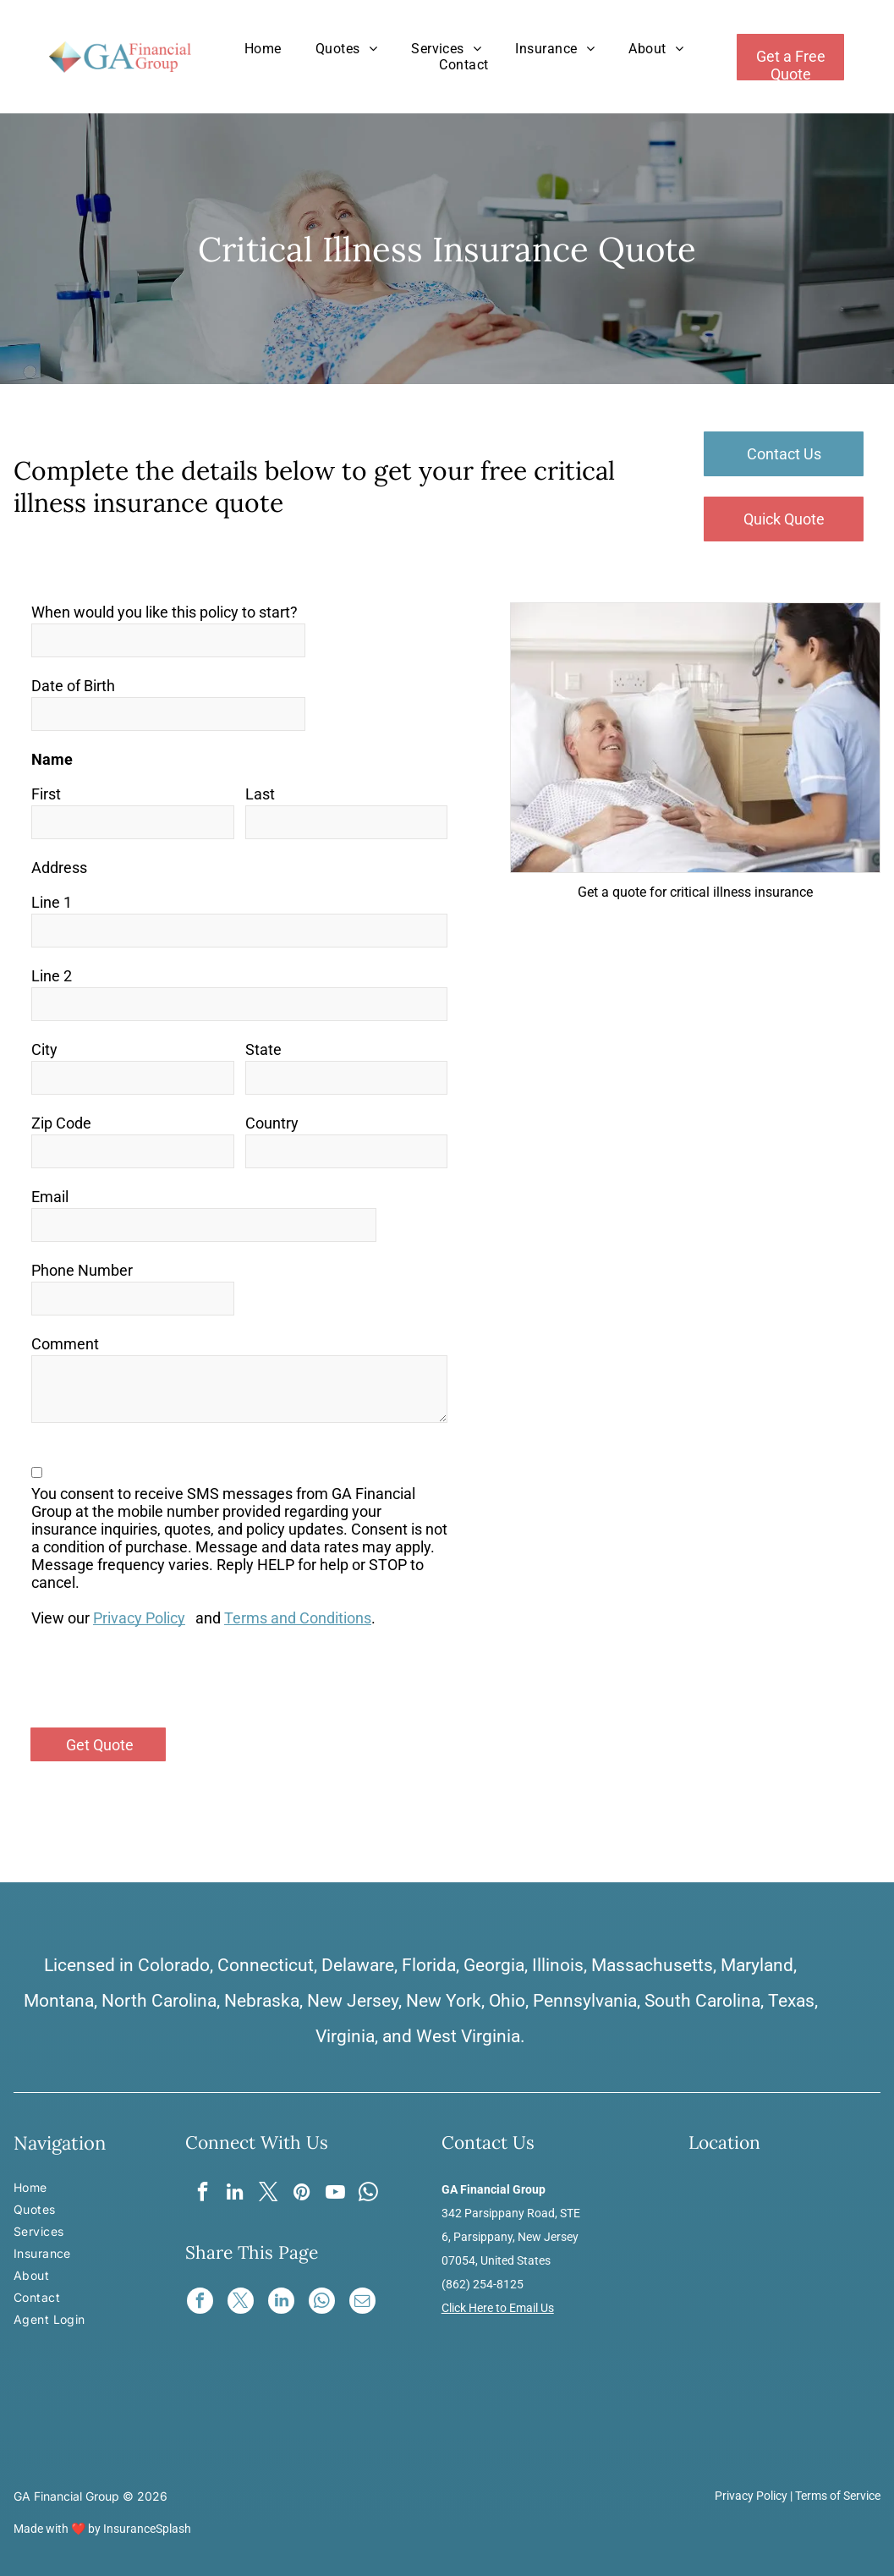  What do you see at coordinates (263, 1049) in the screenshot?
I see `State` at bounding box center [263, 1049].